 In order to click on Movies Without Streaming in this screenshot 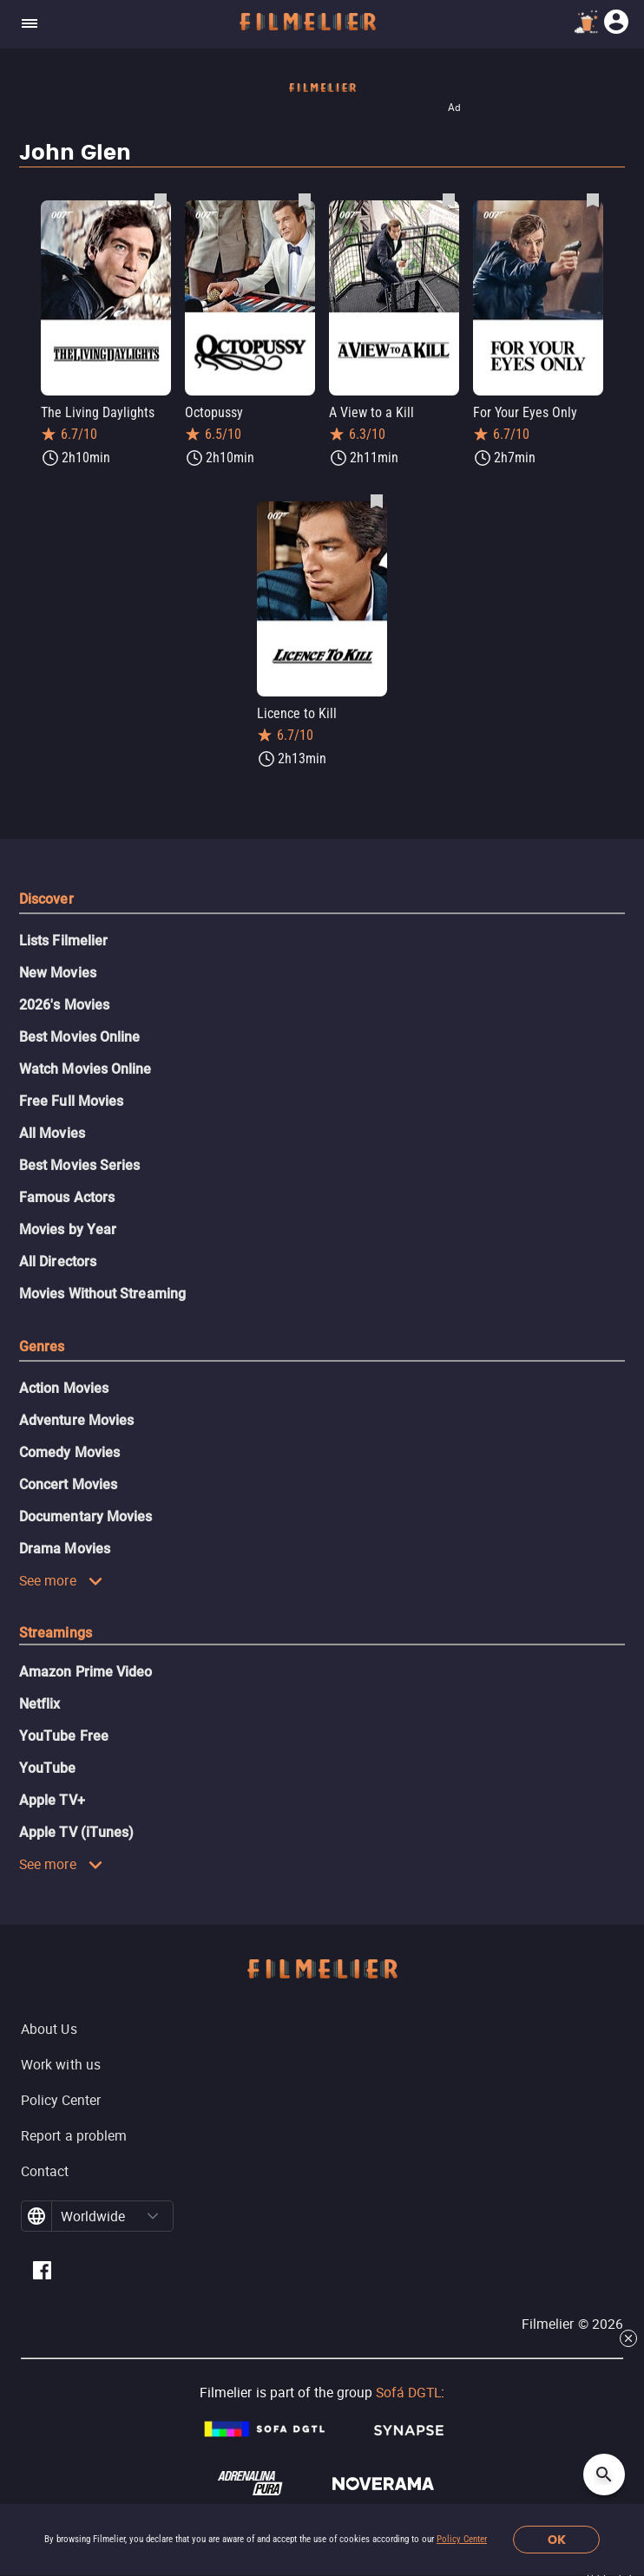, I will do `click(102, 1293)`.